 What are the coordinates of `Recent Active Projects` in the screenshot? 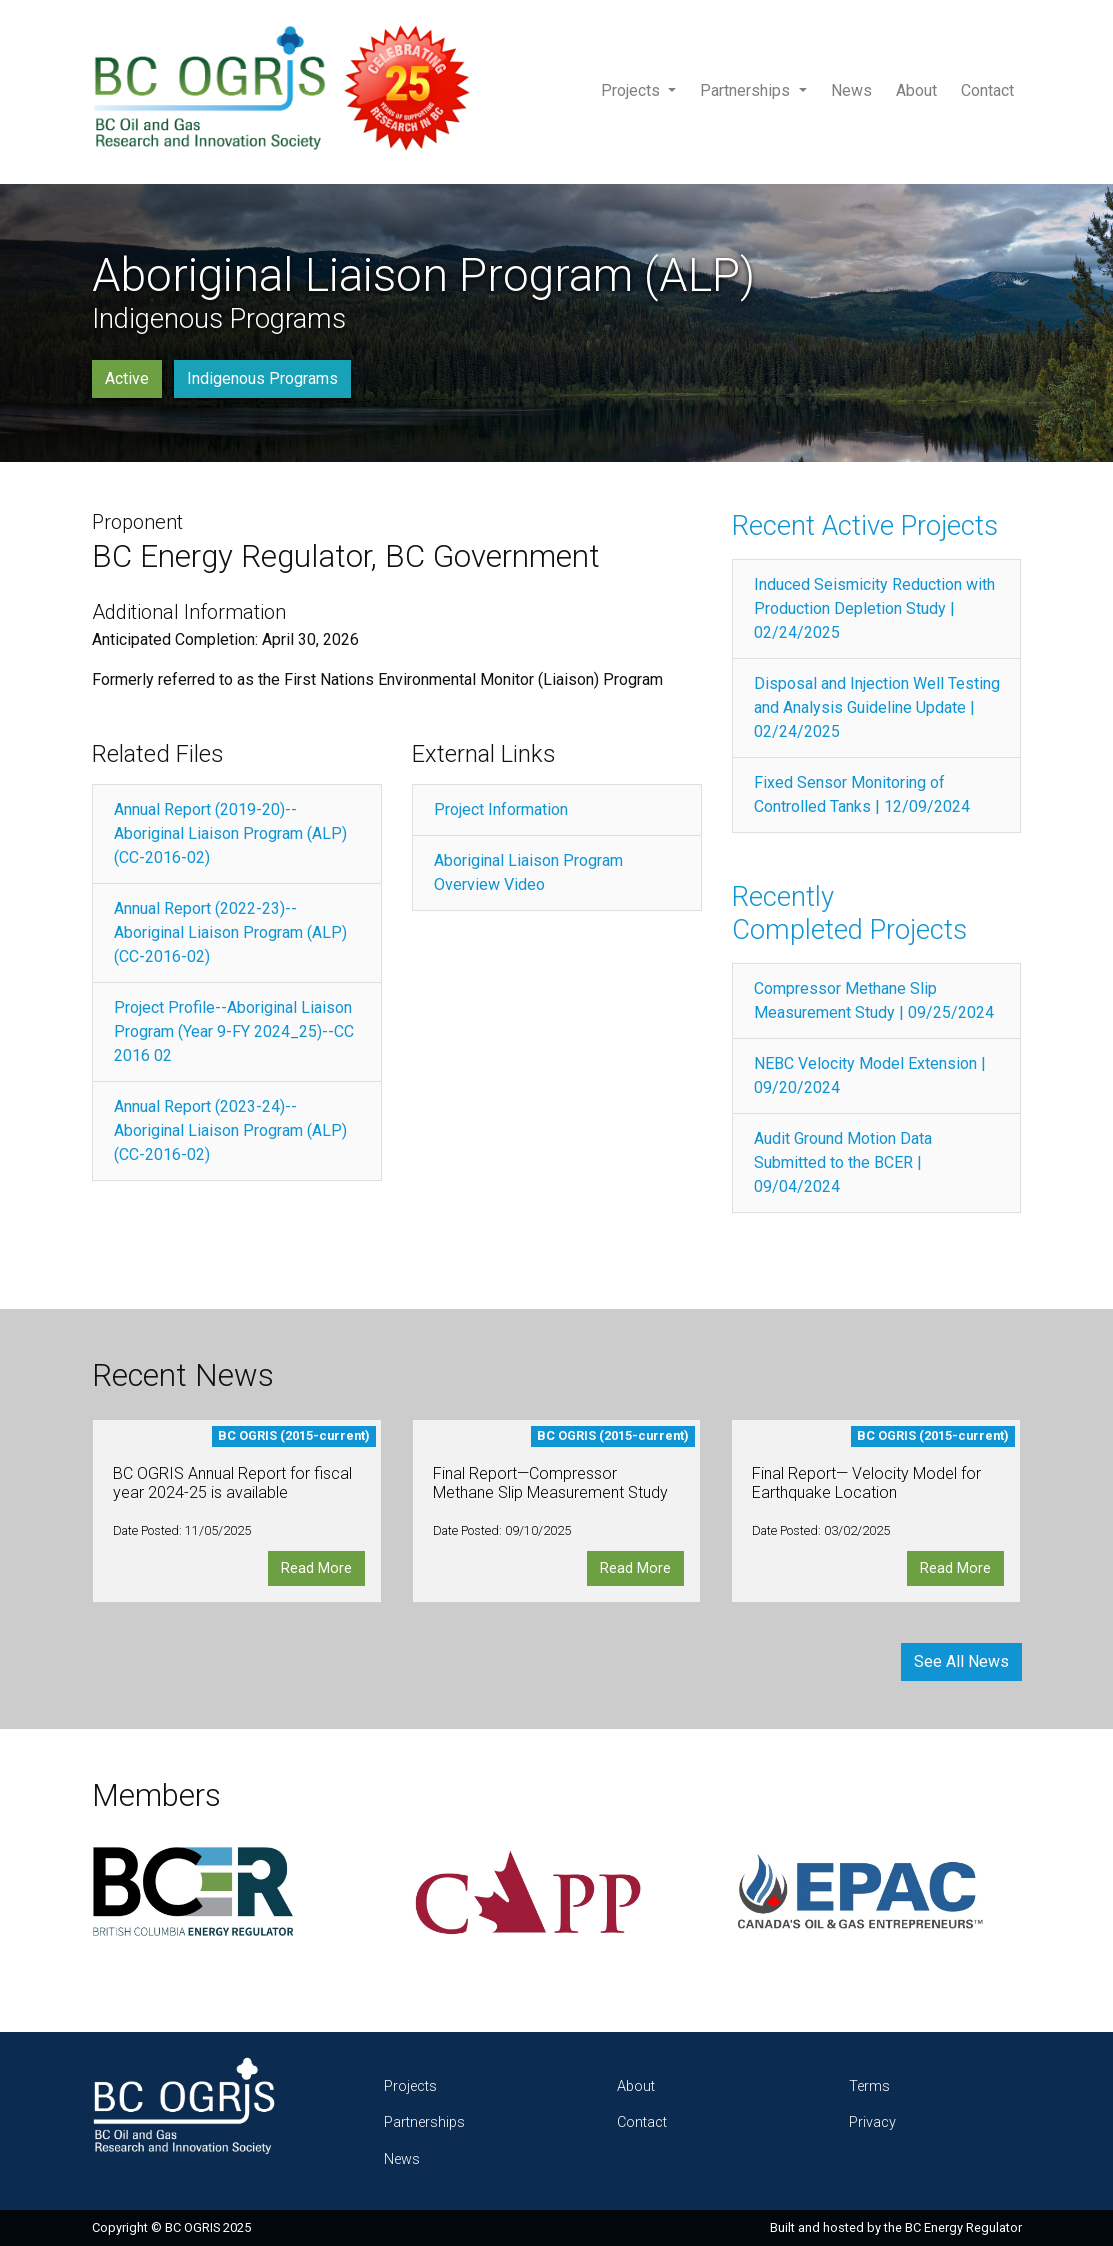 It's located at (865, 526).